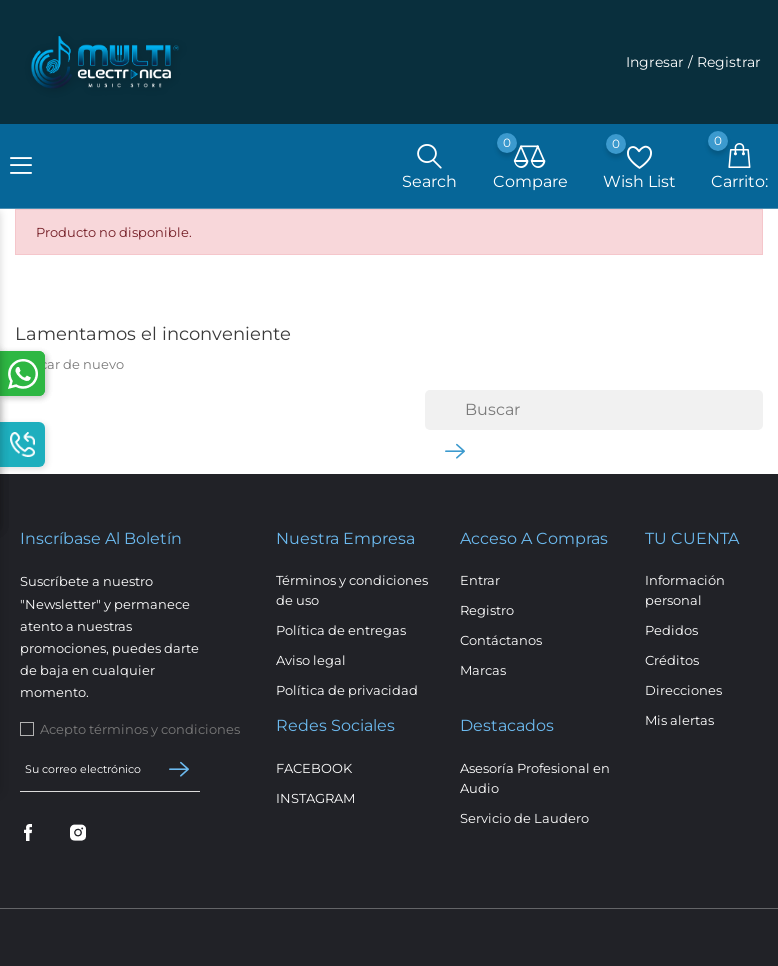 The height and width of the screenshot is (966, 778). Describe the element at coordinates (501, 640) in the screenshot. I see `Contáctanos` at that location.